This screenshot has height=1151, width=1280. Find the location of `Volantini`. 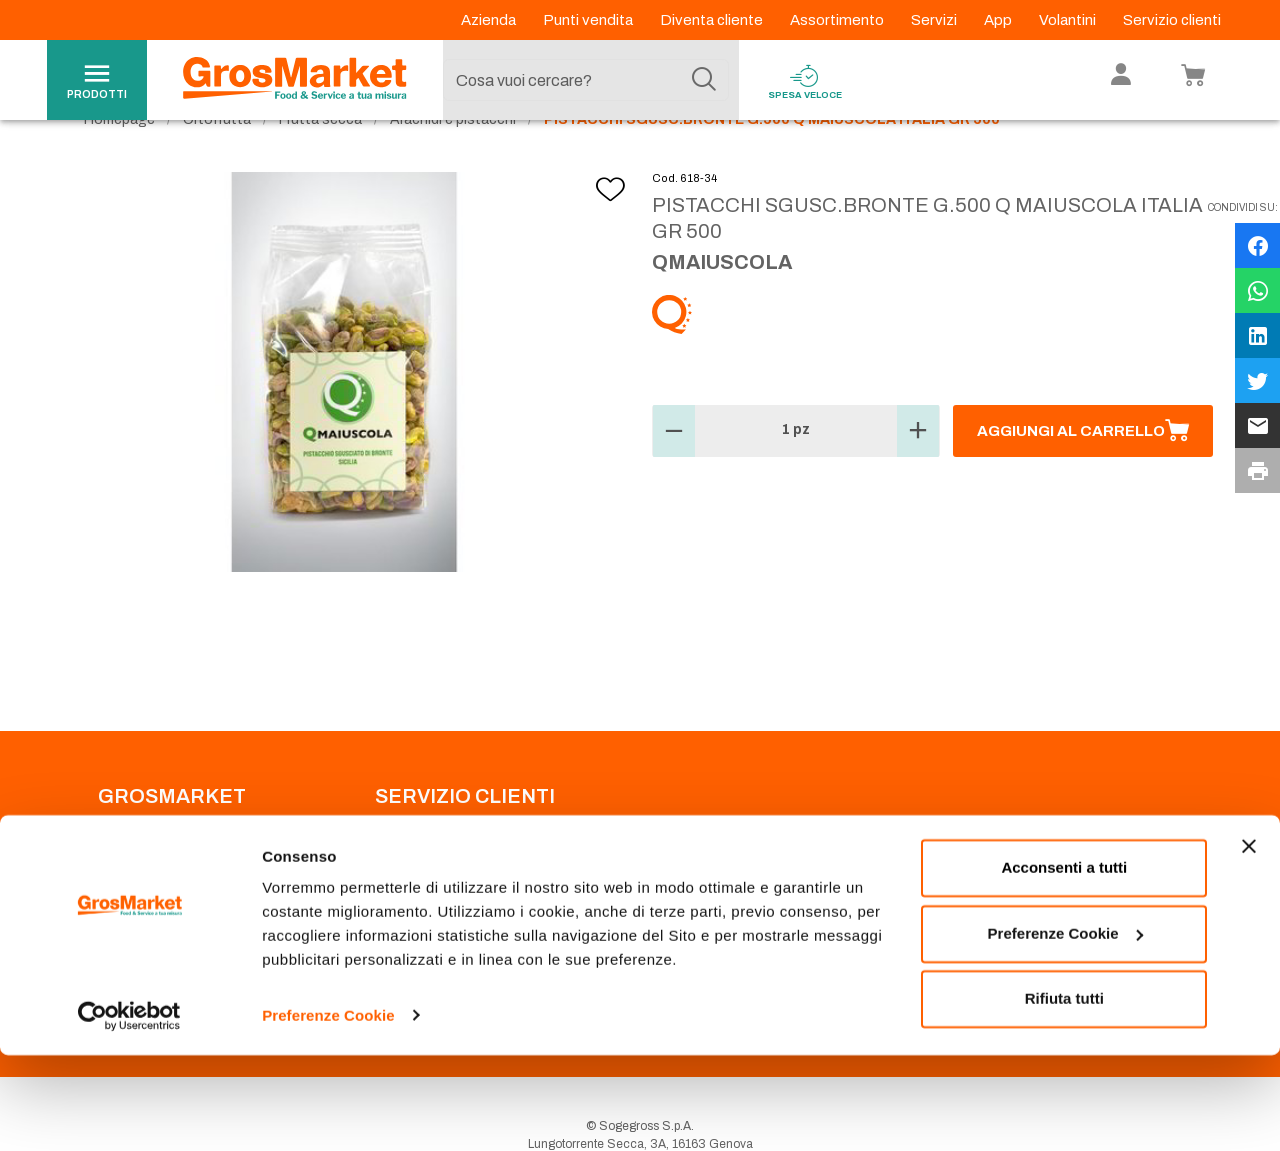

Volantini is located at coordinates (1069, 20).